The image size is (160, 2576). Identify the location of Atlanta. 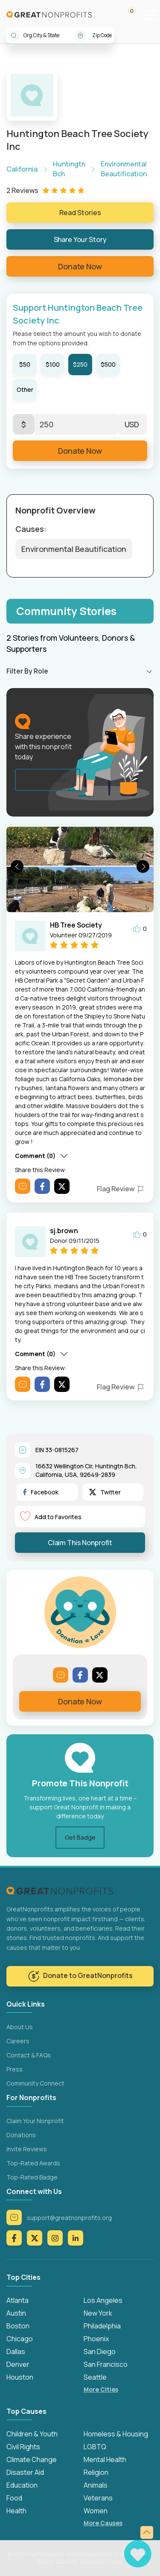
(17, 2300).